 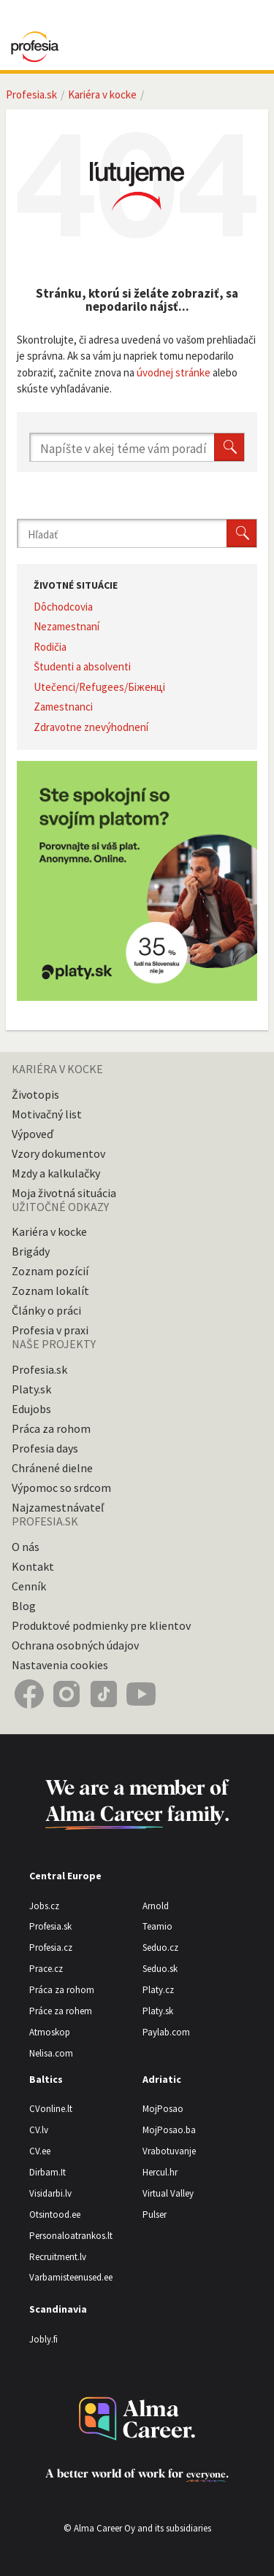 What do you see at coordinates (33, 1566) in the screenshot?
I see `Kontakt` at bounding box center [33, 1566].